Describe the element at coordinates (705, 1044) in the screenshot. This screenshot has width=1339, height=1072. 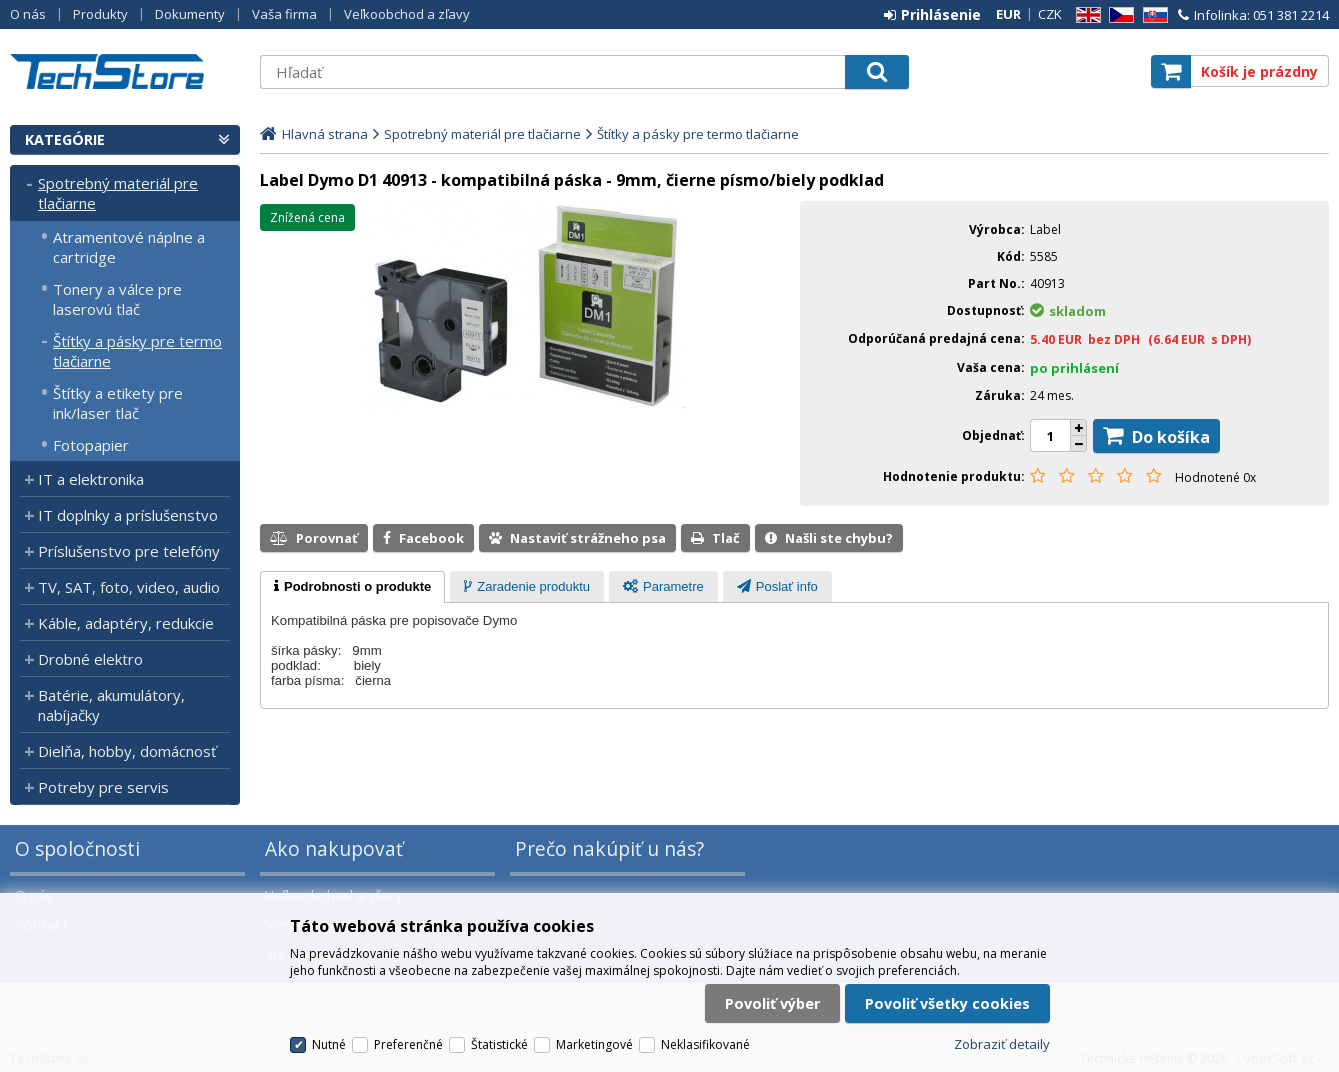
I see `Neklasifikované` at that location.